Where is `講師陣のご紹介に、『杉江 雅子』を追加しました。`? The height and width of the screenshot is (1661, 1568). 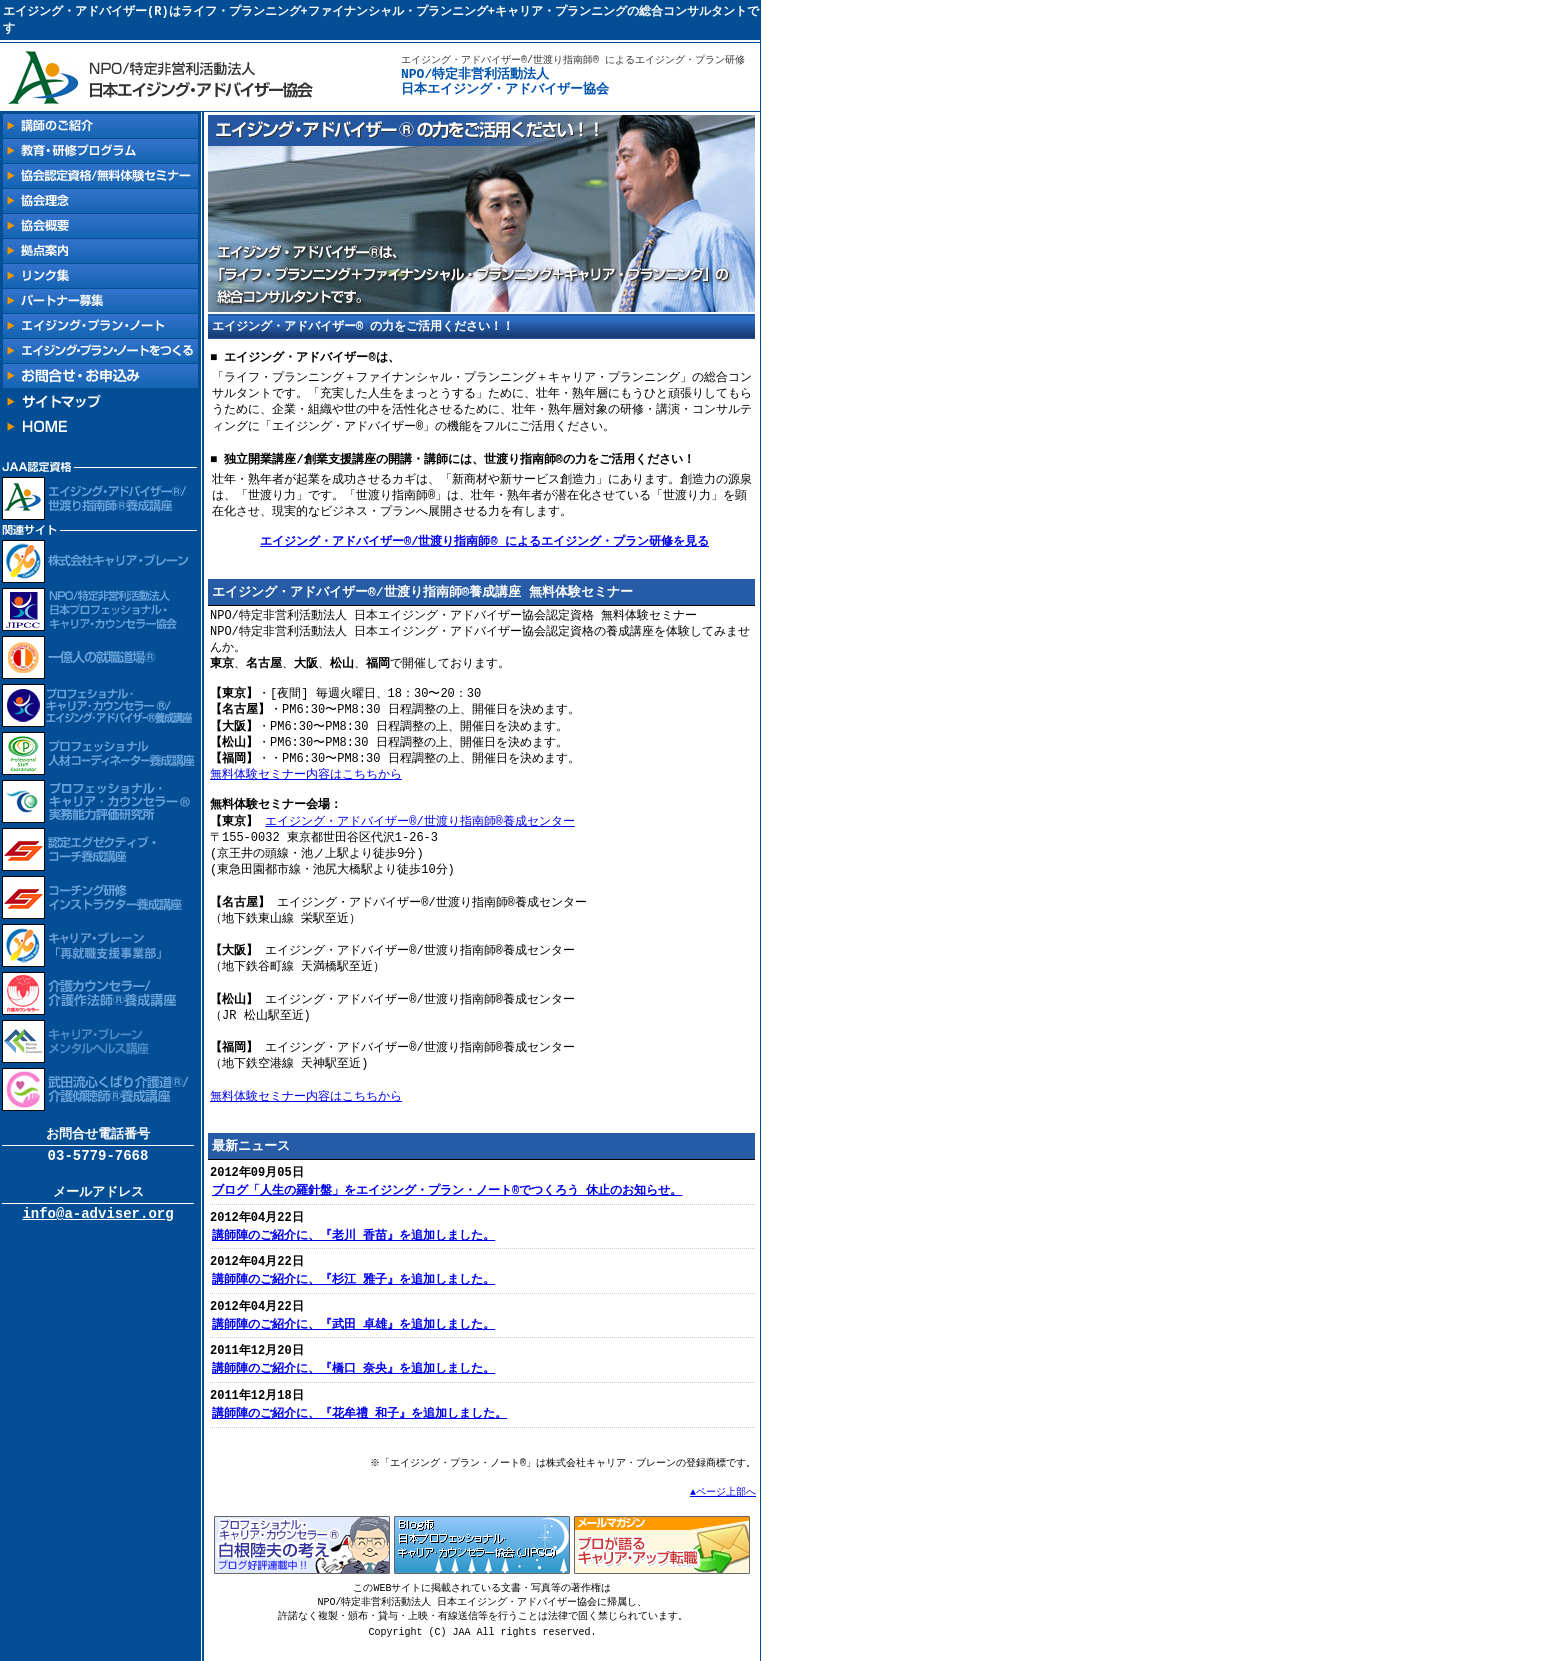 講師陣のご紹介に、『杉江 雅子』を追加しました。 is located at coordinates (353, 1290).